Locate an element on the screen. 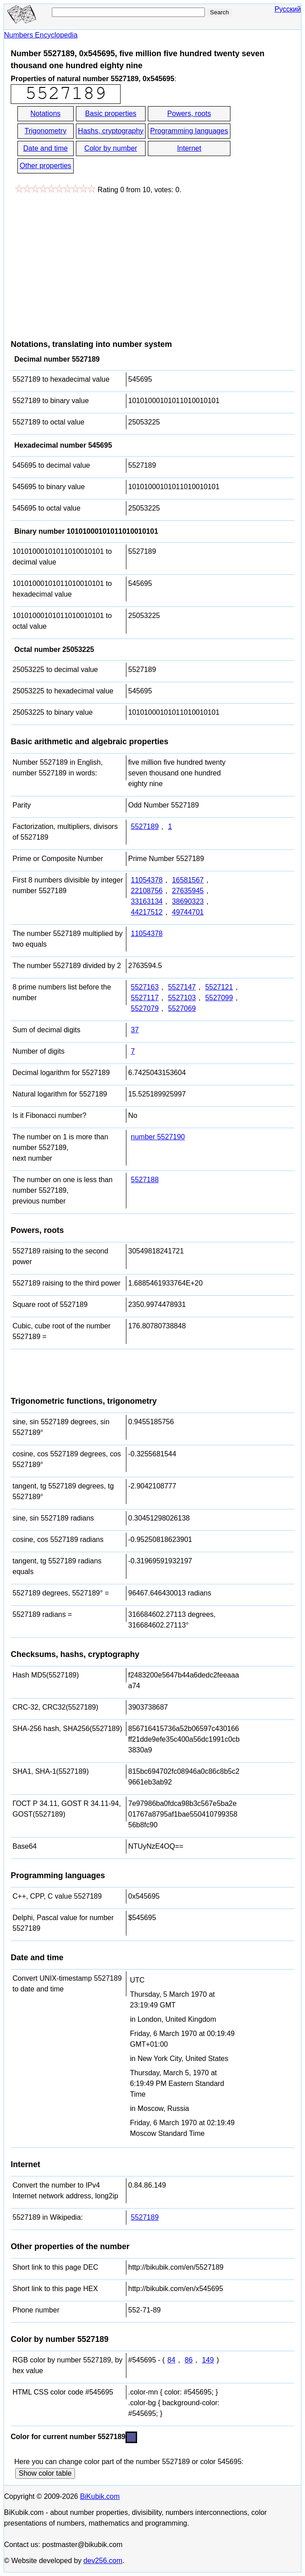  Programming languages is located at coordinates (189, 131).